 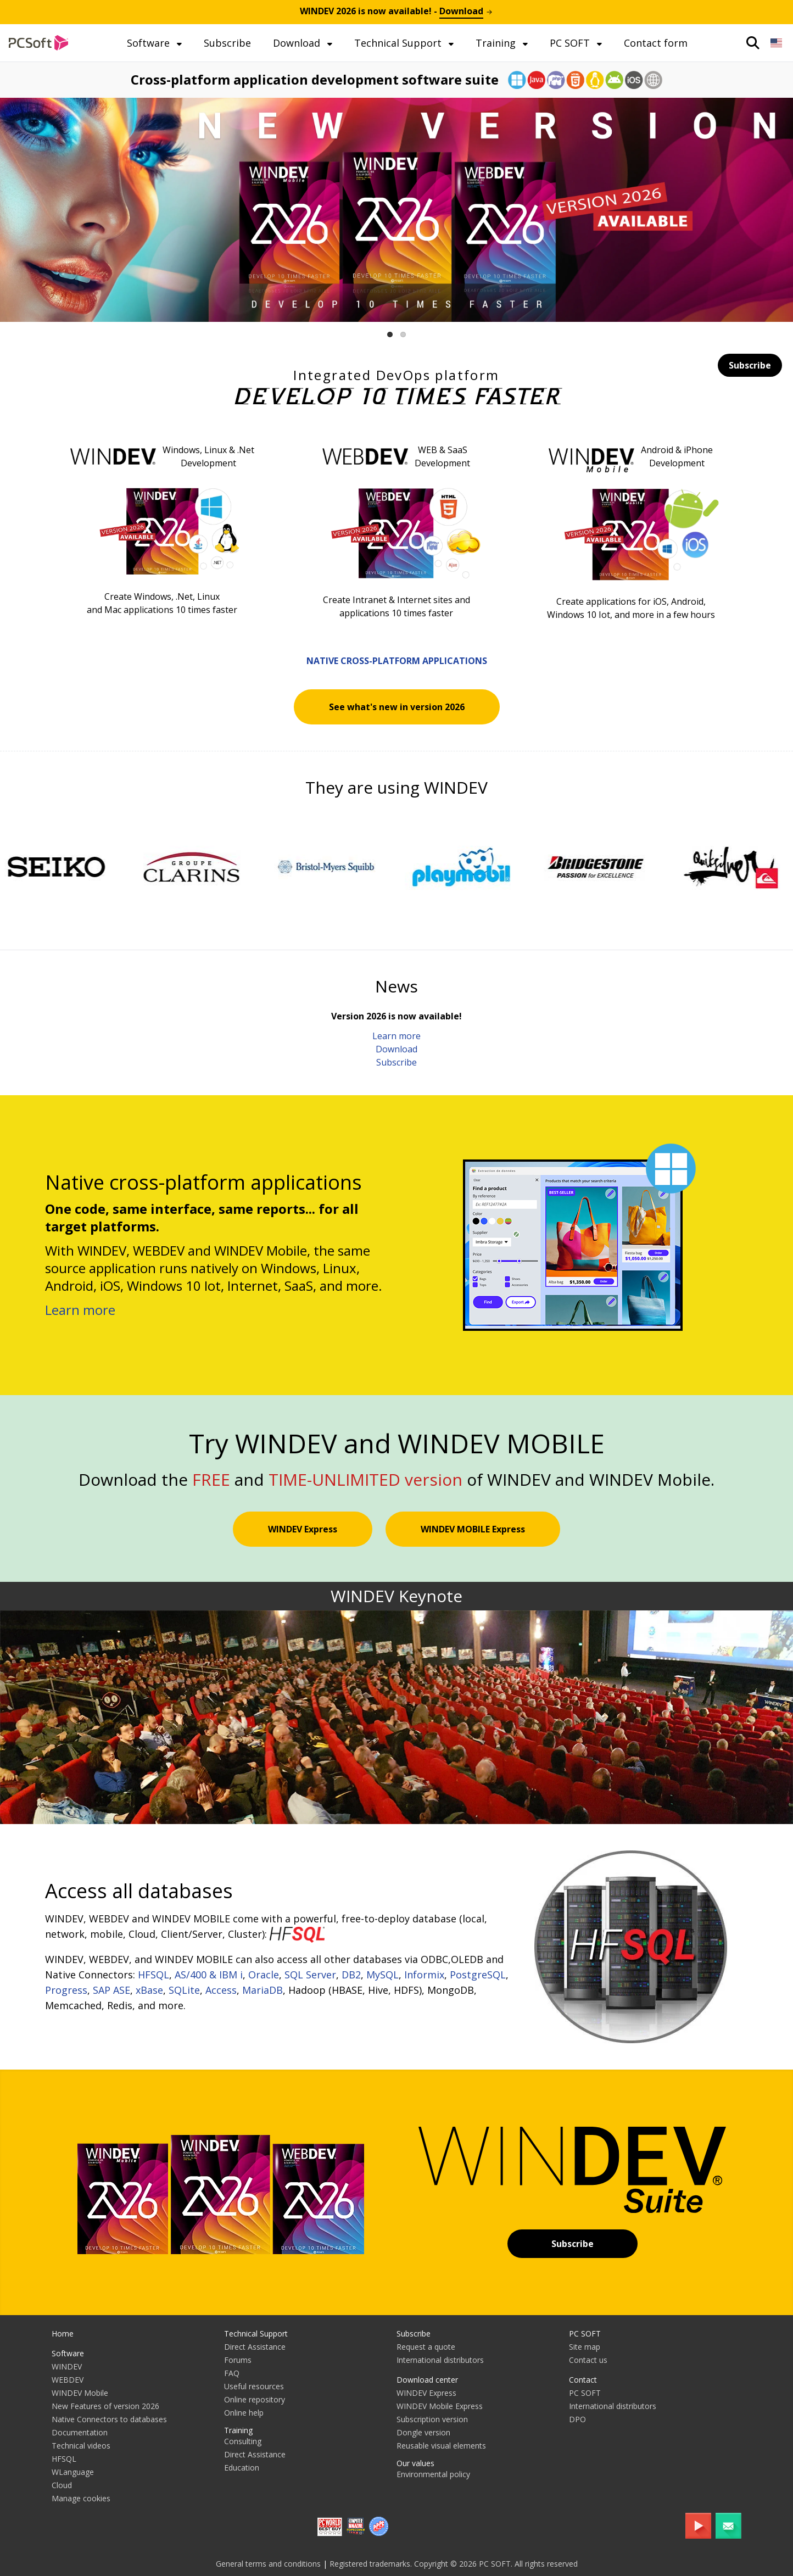 What do you see at coordinates (441, 2445) in the screenshot?
I see `Reusable visual elements` at bounding box center [441, 2445].